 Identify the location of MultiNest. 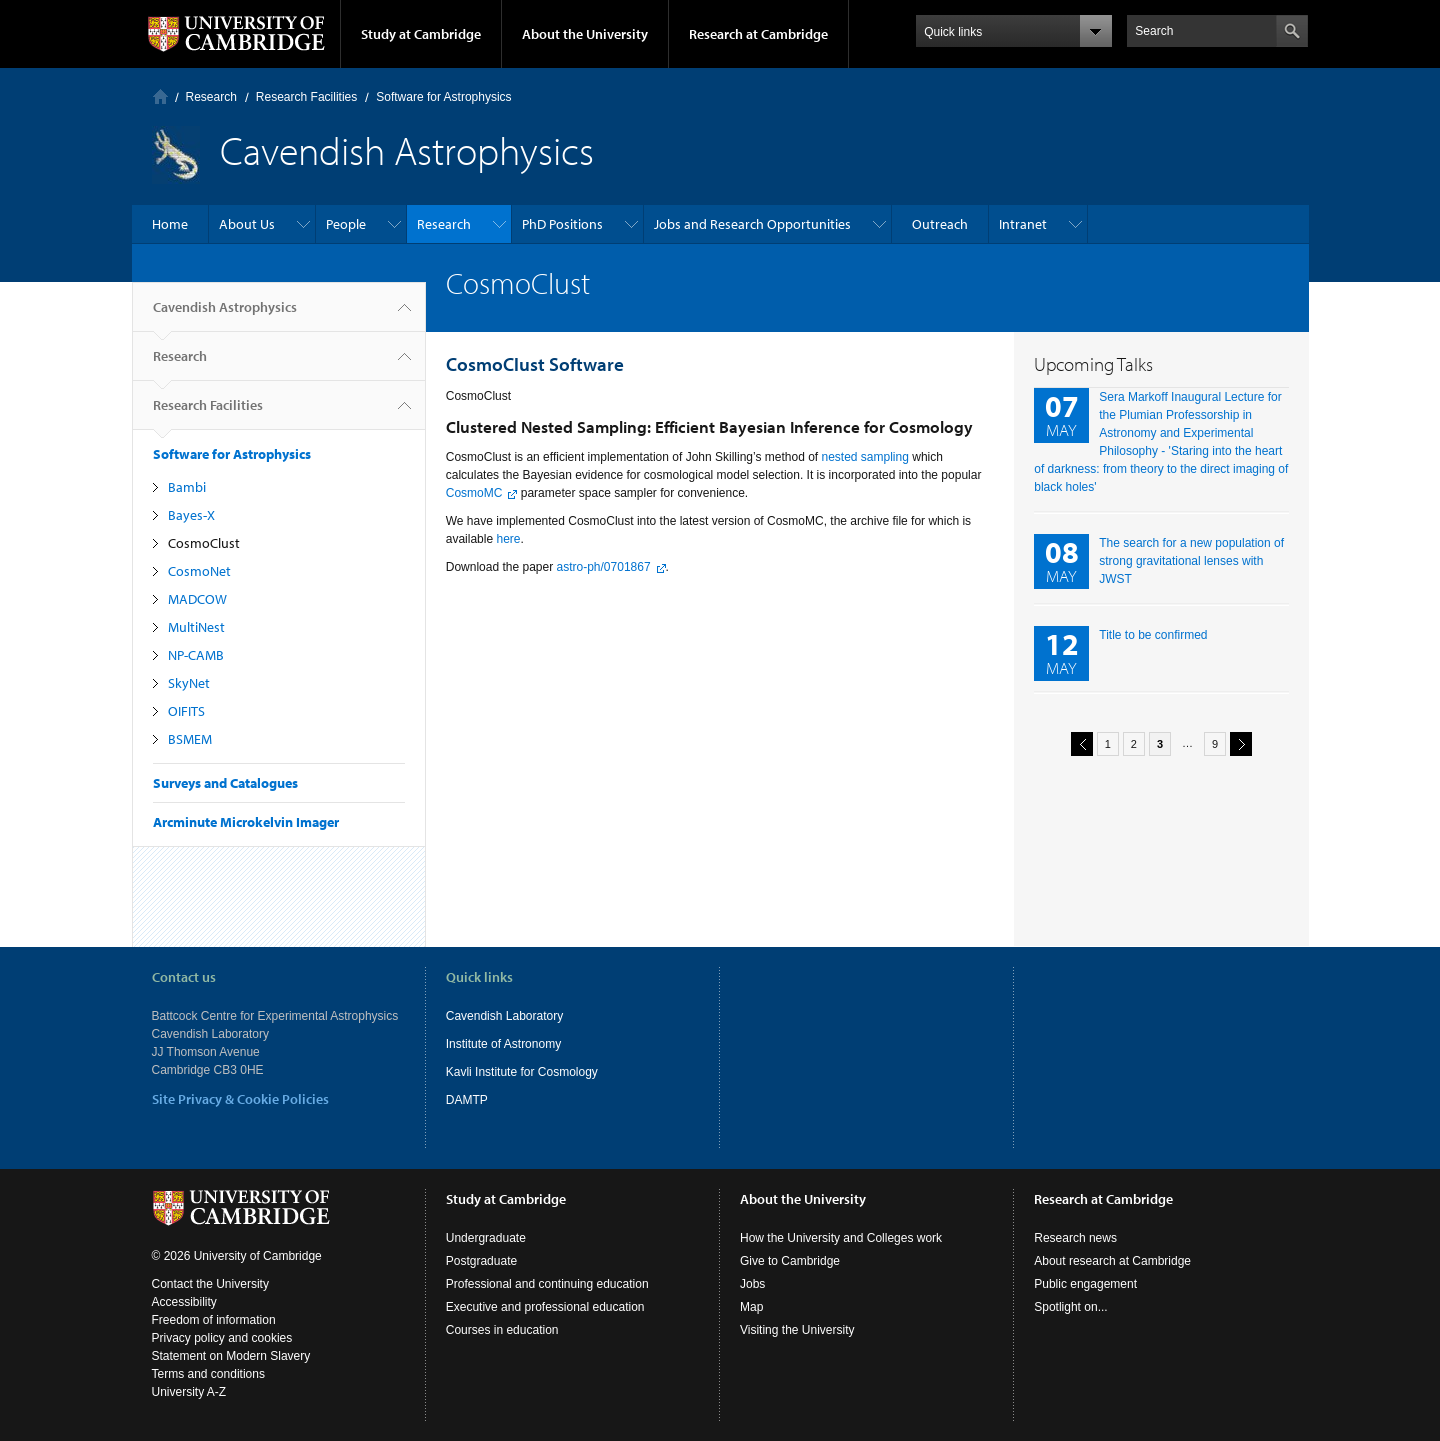
(196, 627).